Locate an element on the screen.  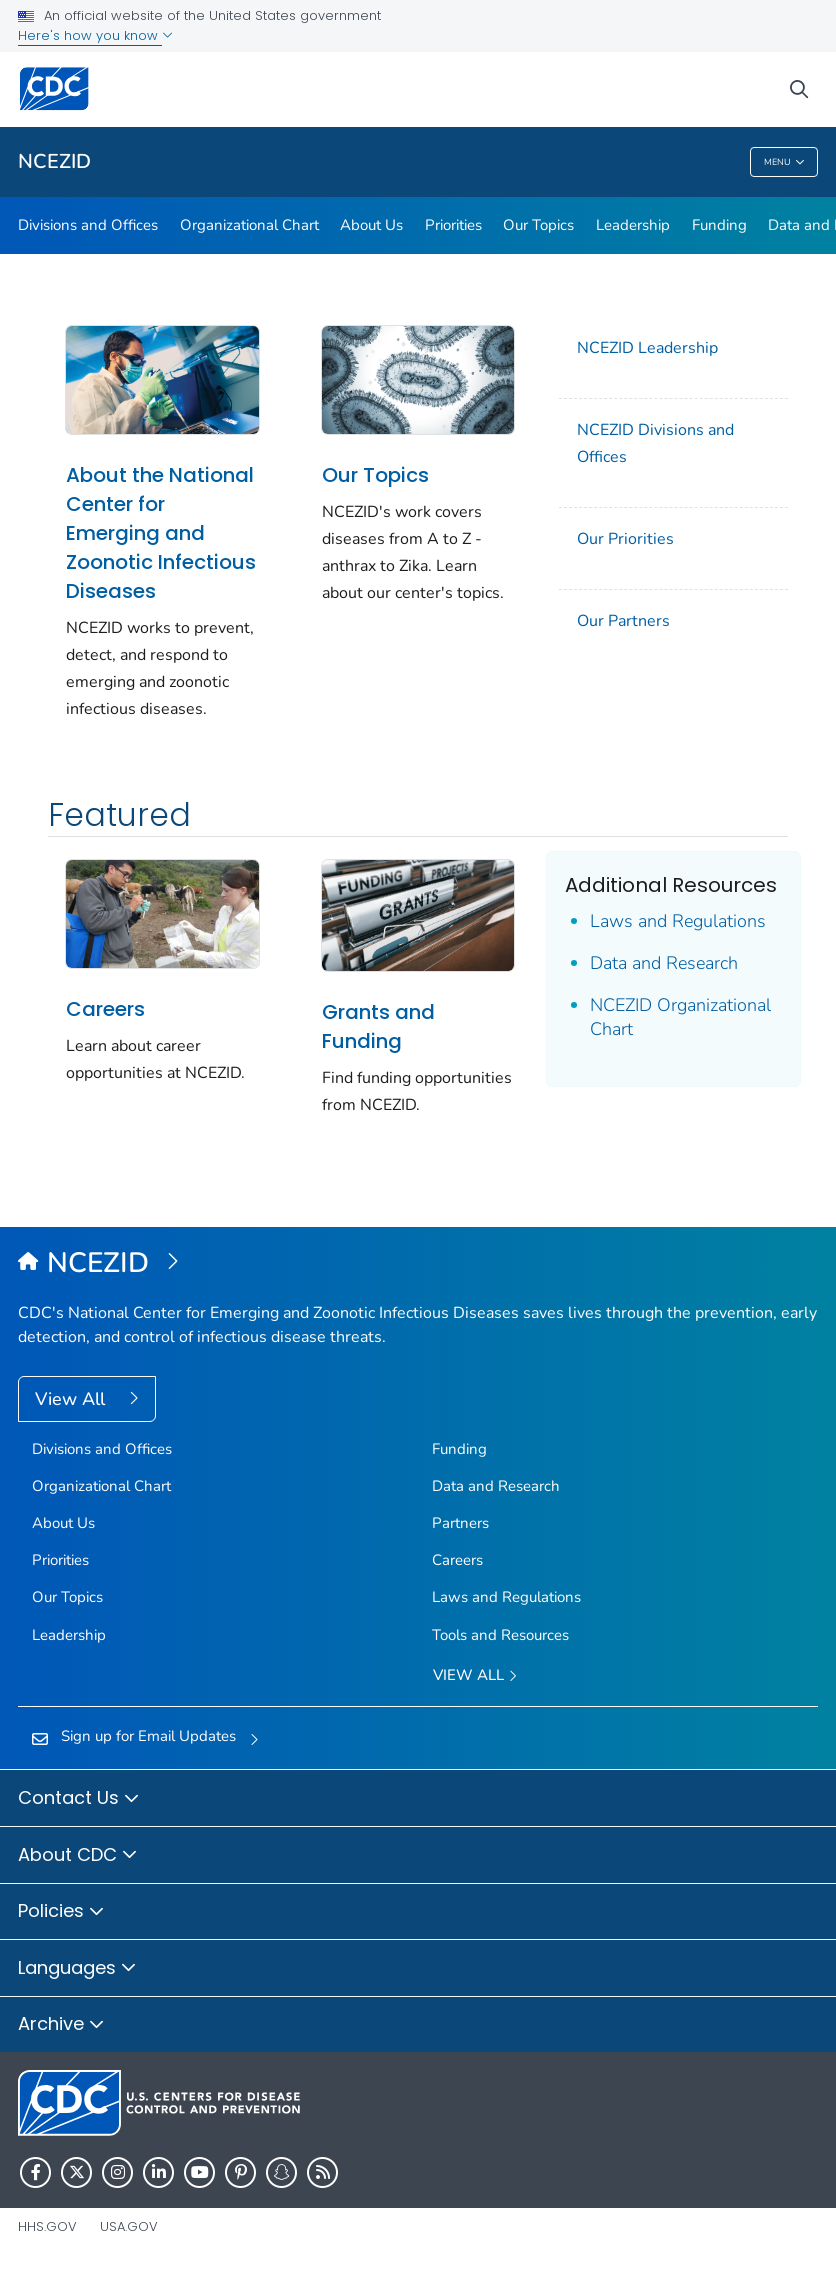
Grants and Funding is located at coordinates (378, 1026).